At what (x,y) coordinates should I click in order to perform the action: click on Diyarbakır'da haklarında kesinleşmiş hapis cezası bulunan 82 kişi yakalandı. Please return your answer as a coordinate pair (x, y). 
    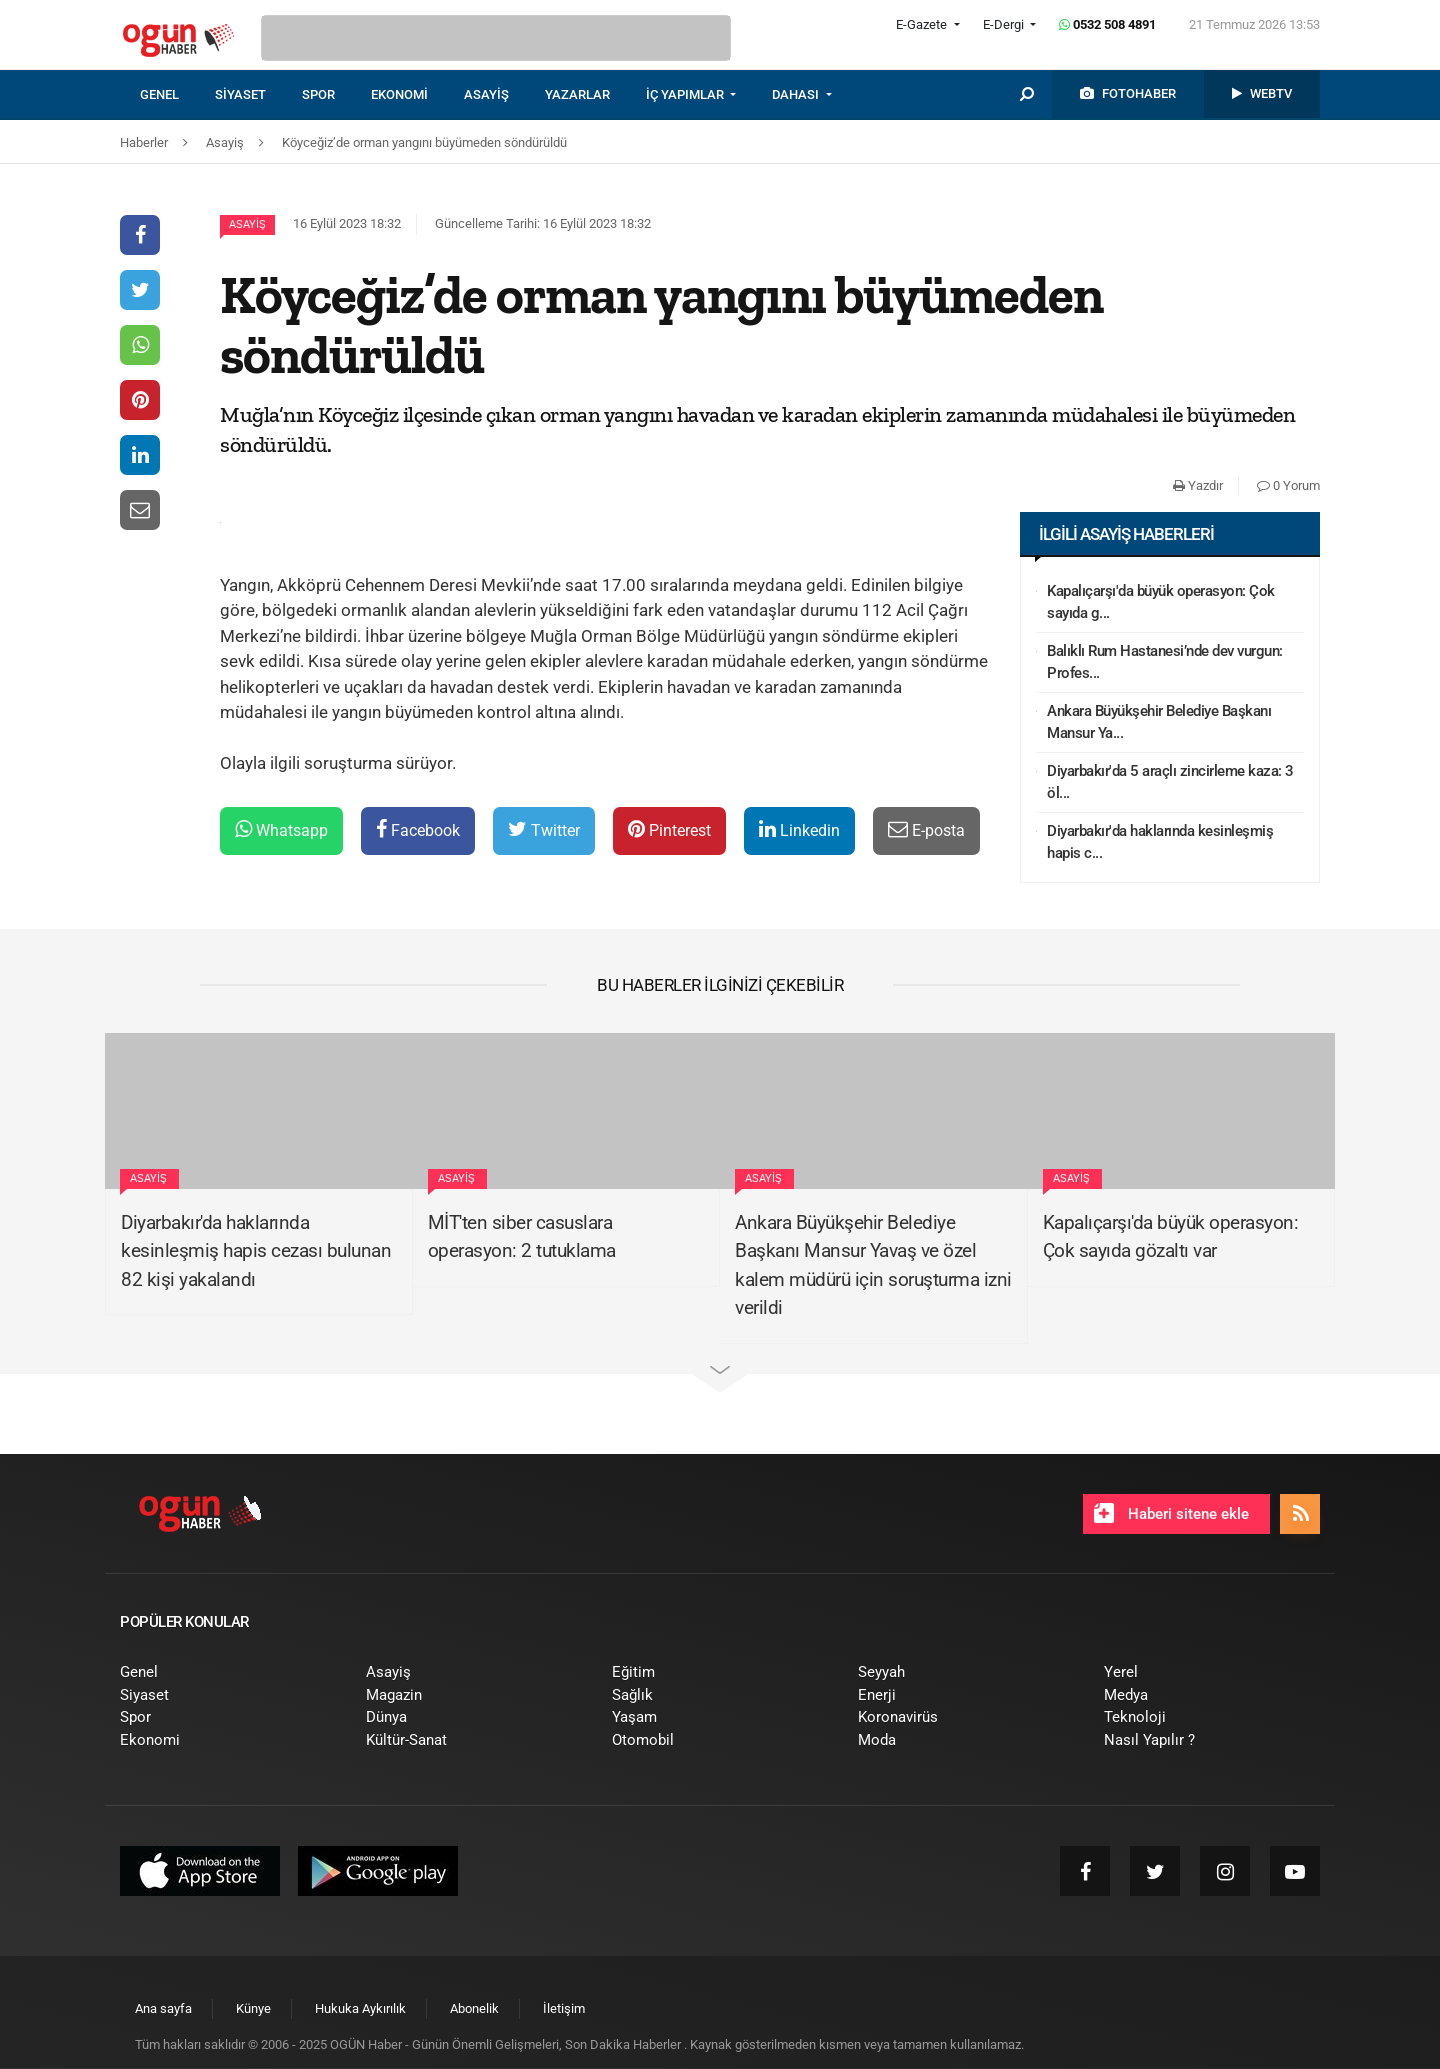
    Looking at the image, I should click on (256, 1251).